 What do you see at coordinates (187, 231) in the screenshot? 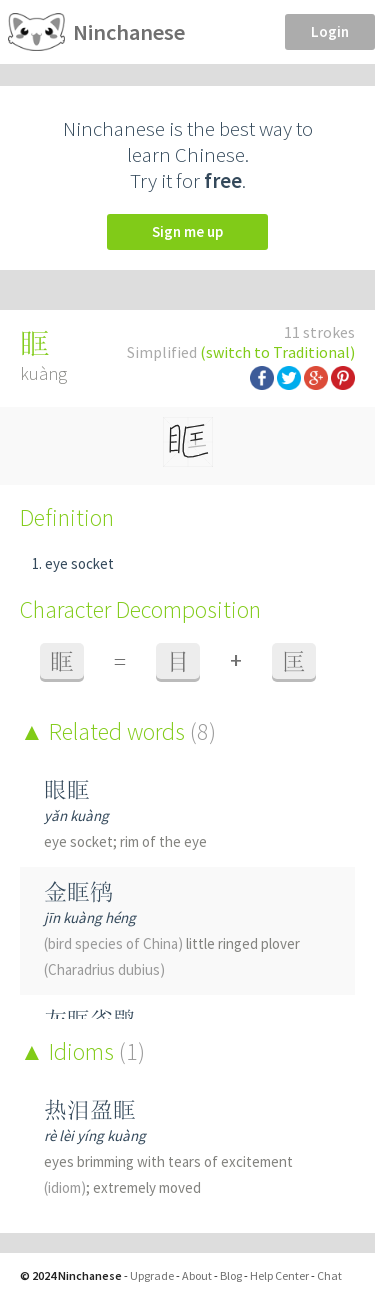
I see `Sign me up` at bounding box center [187, 231].